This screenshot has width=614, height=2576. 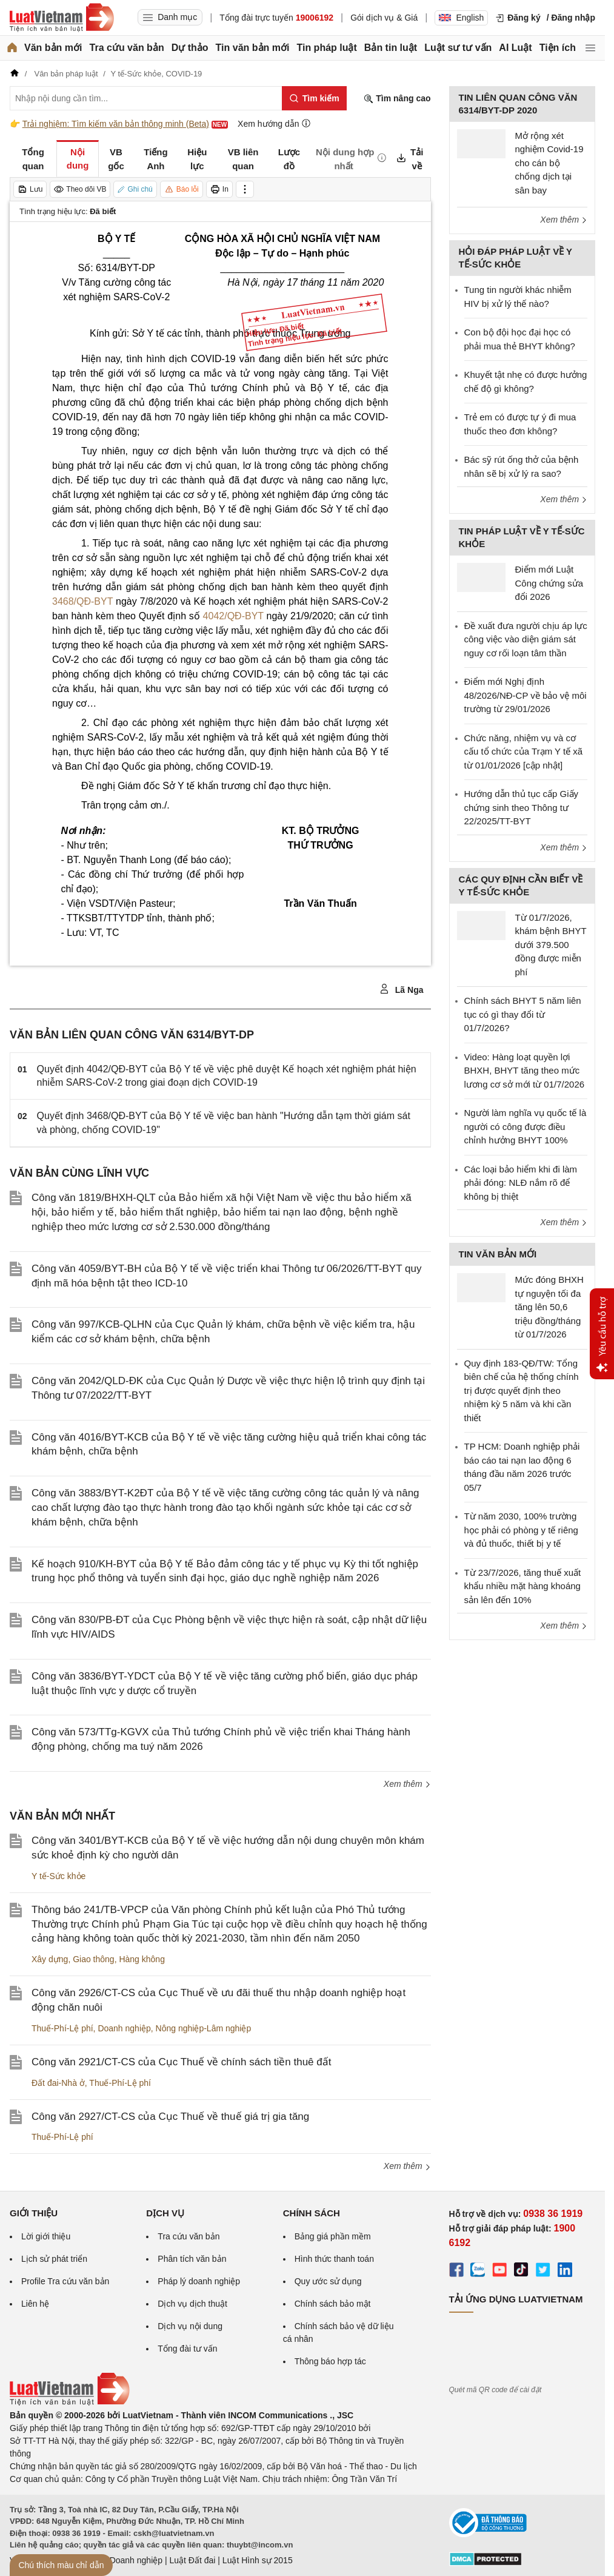 I want to click on Tin pháp luật, so click(x=326, y=47).